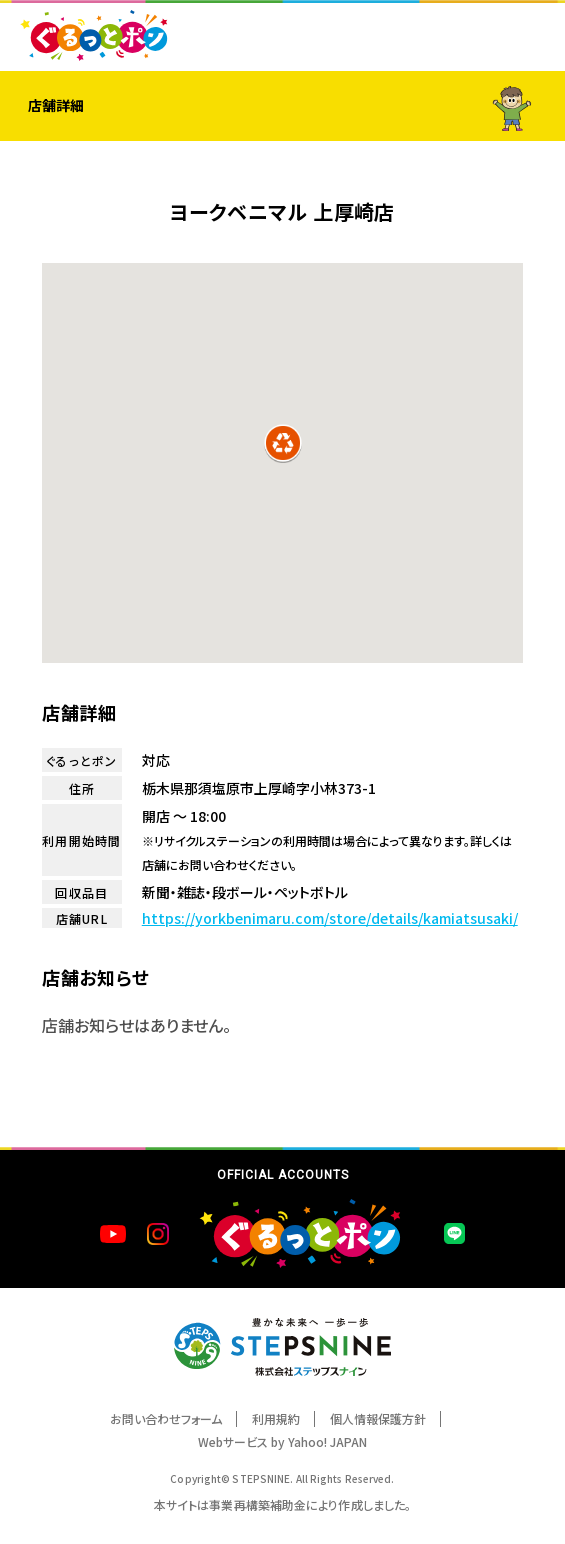 This screenshot has width=565, height=1544. I want to click on 利用規約, so click(276, 1418).